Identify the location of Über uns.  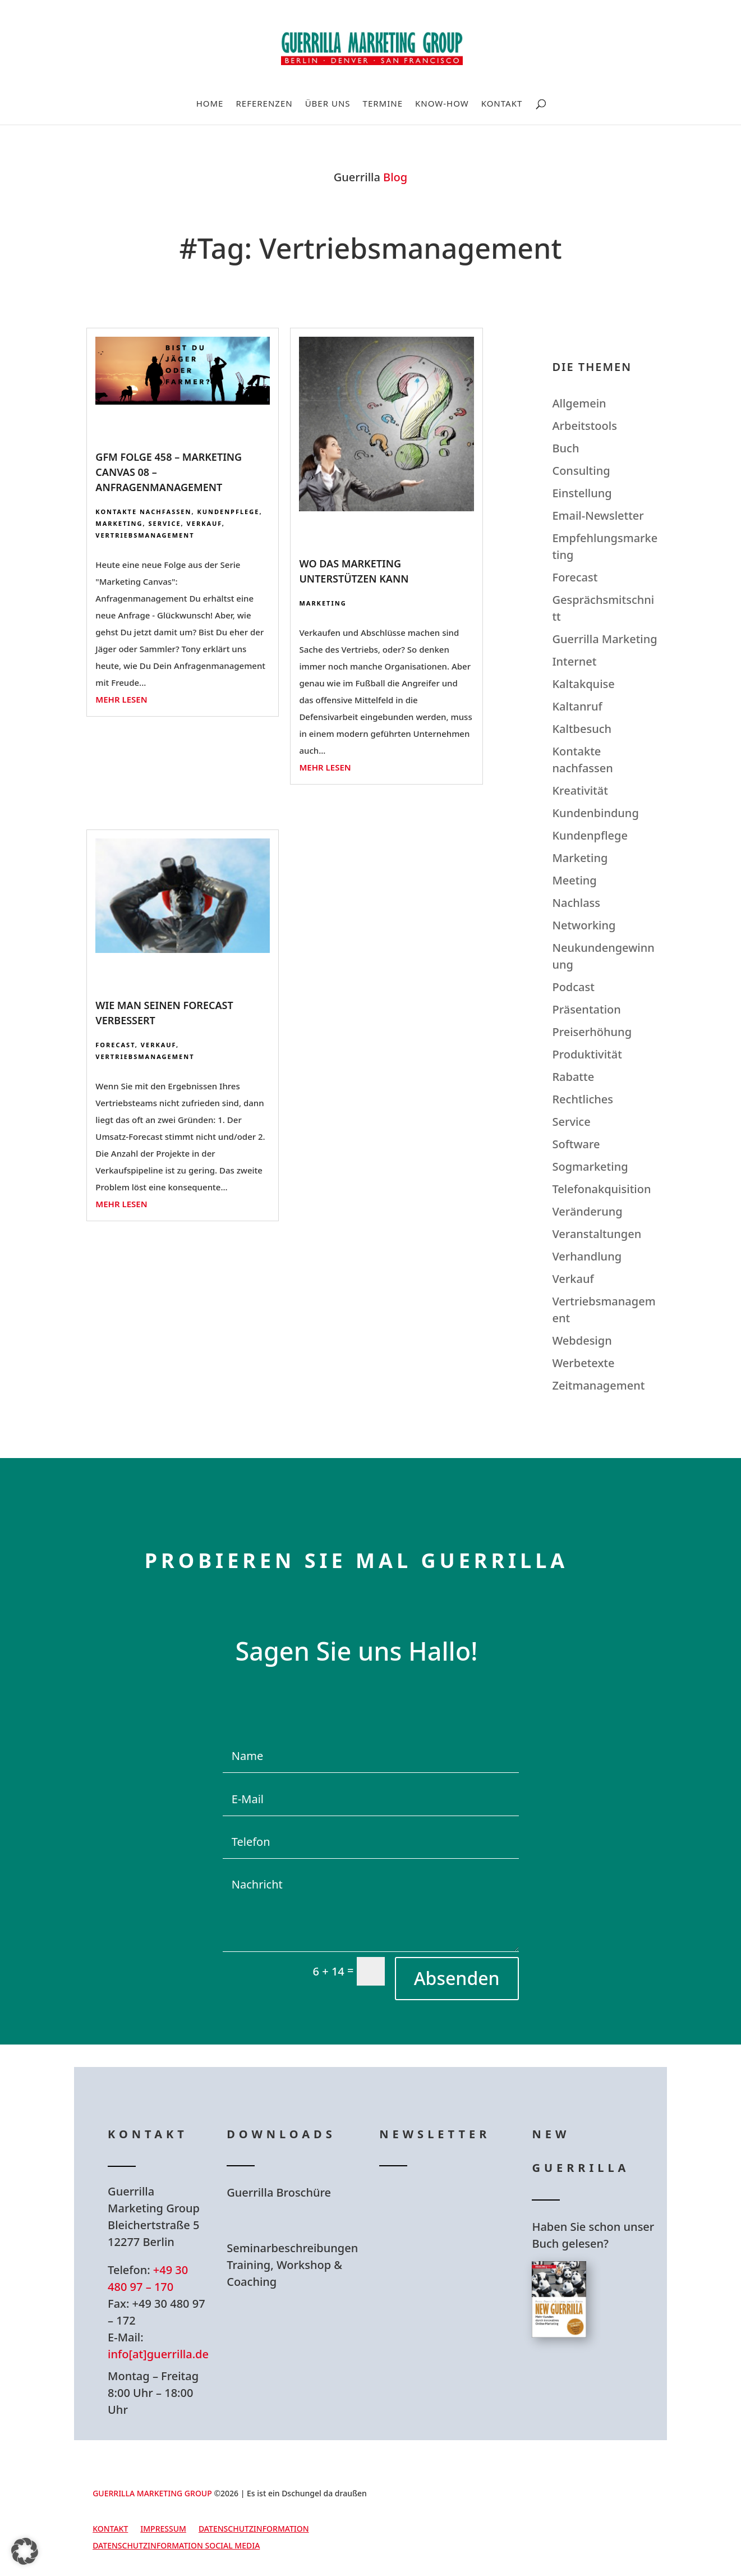
(328, 104).